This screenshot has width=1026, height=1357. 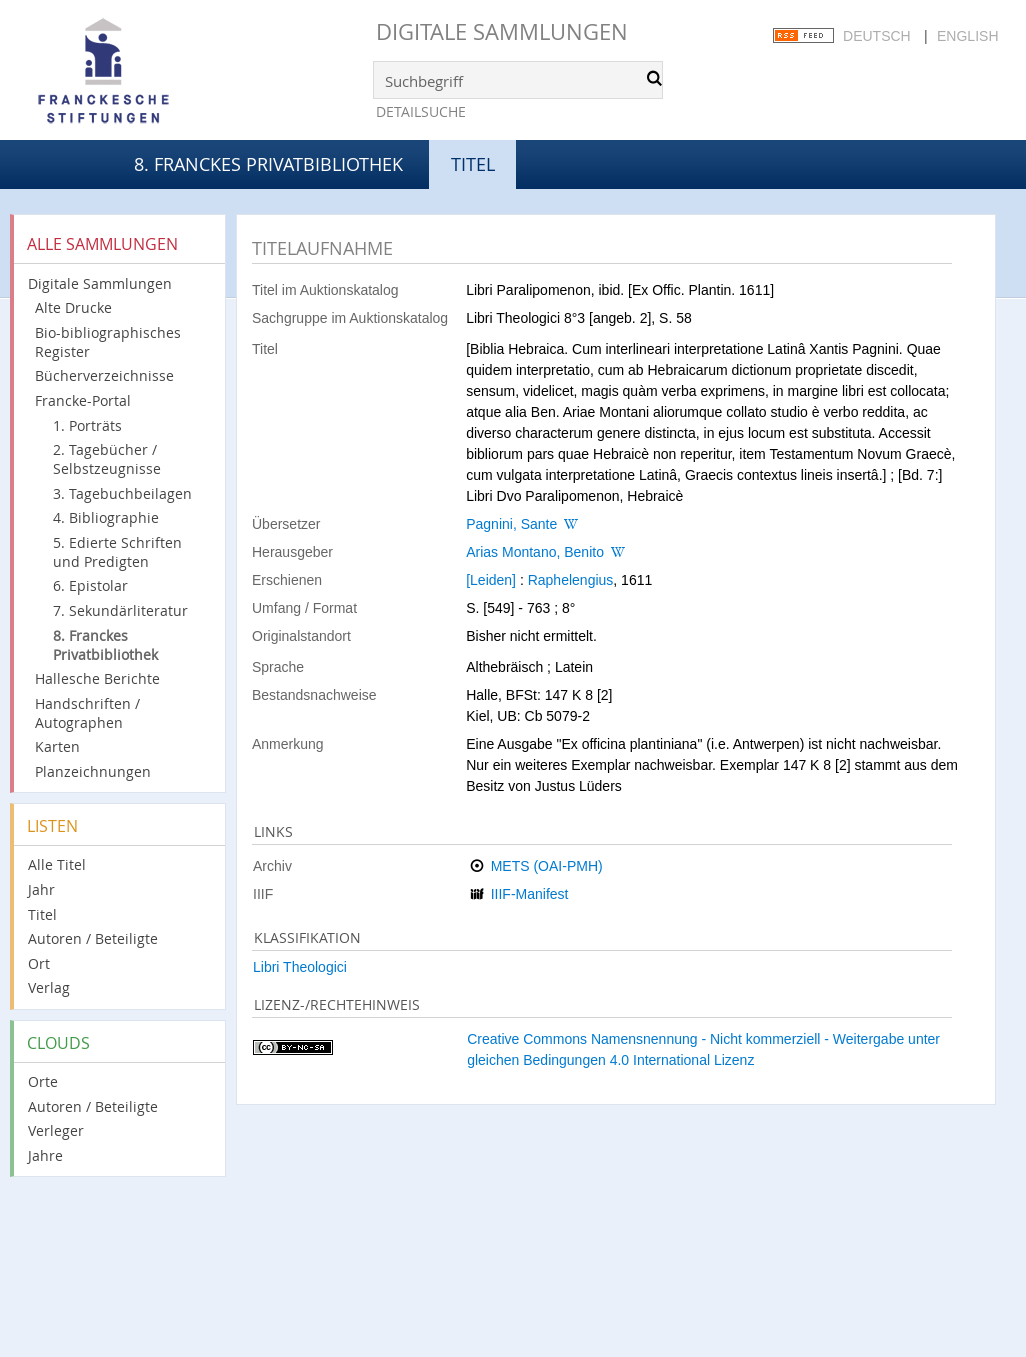 I want to click on Digitale Sammlungen, so click(x=502, y=31).